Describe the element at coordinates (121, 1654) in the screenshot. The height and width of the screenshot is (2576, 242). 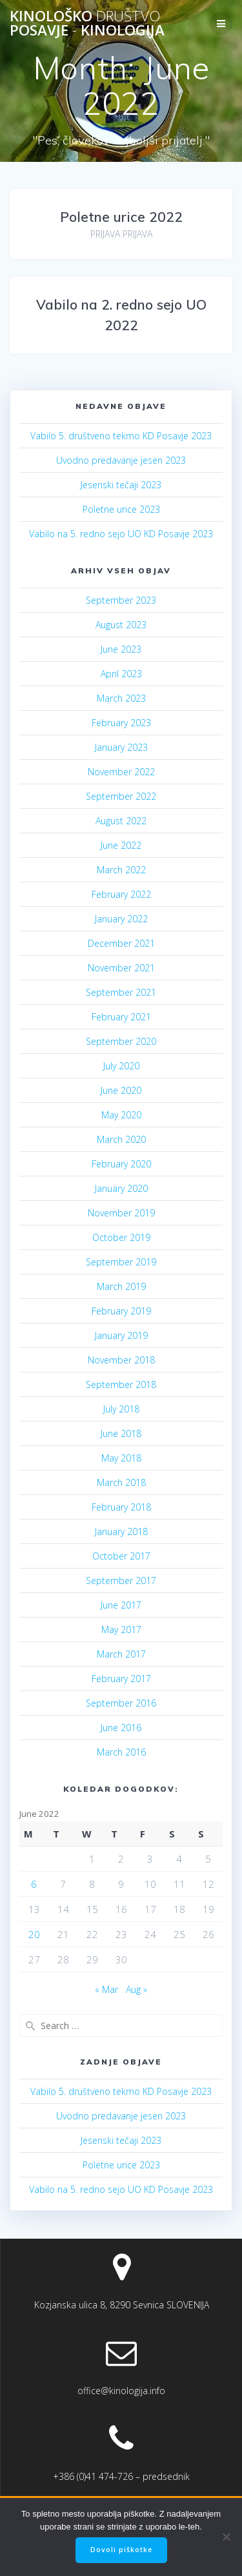
I see `March 2017` at that location.